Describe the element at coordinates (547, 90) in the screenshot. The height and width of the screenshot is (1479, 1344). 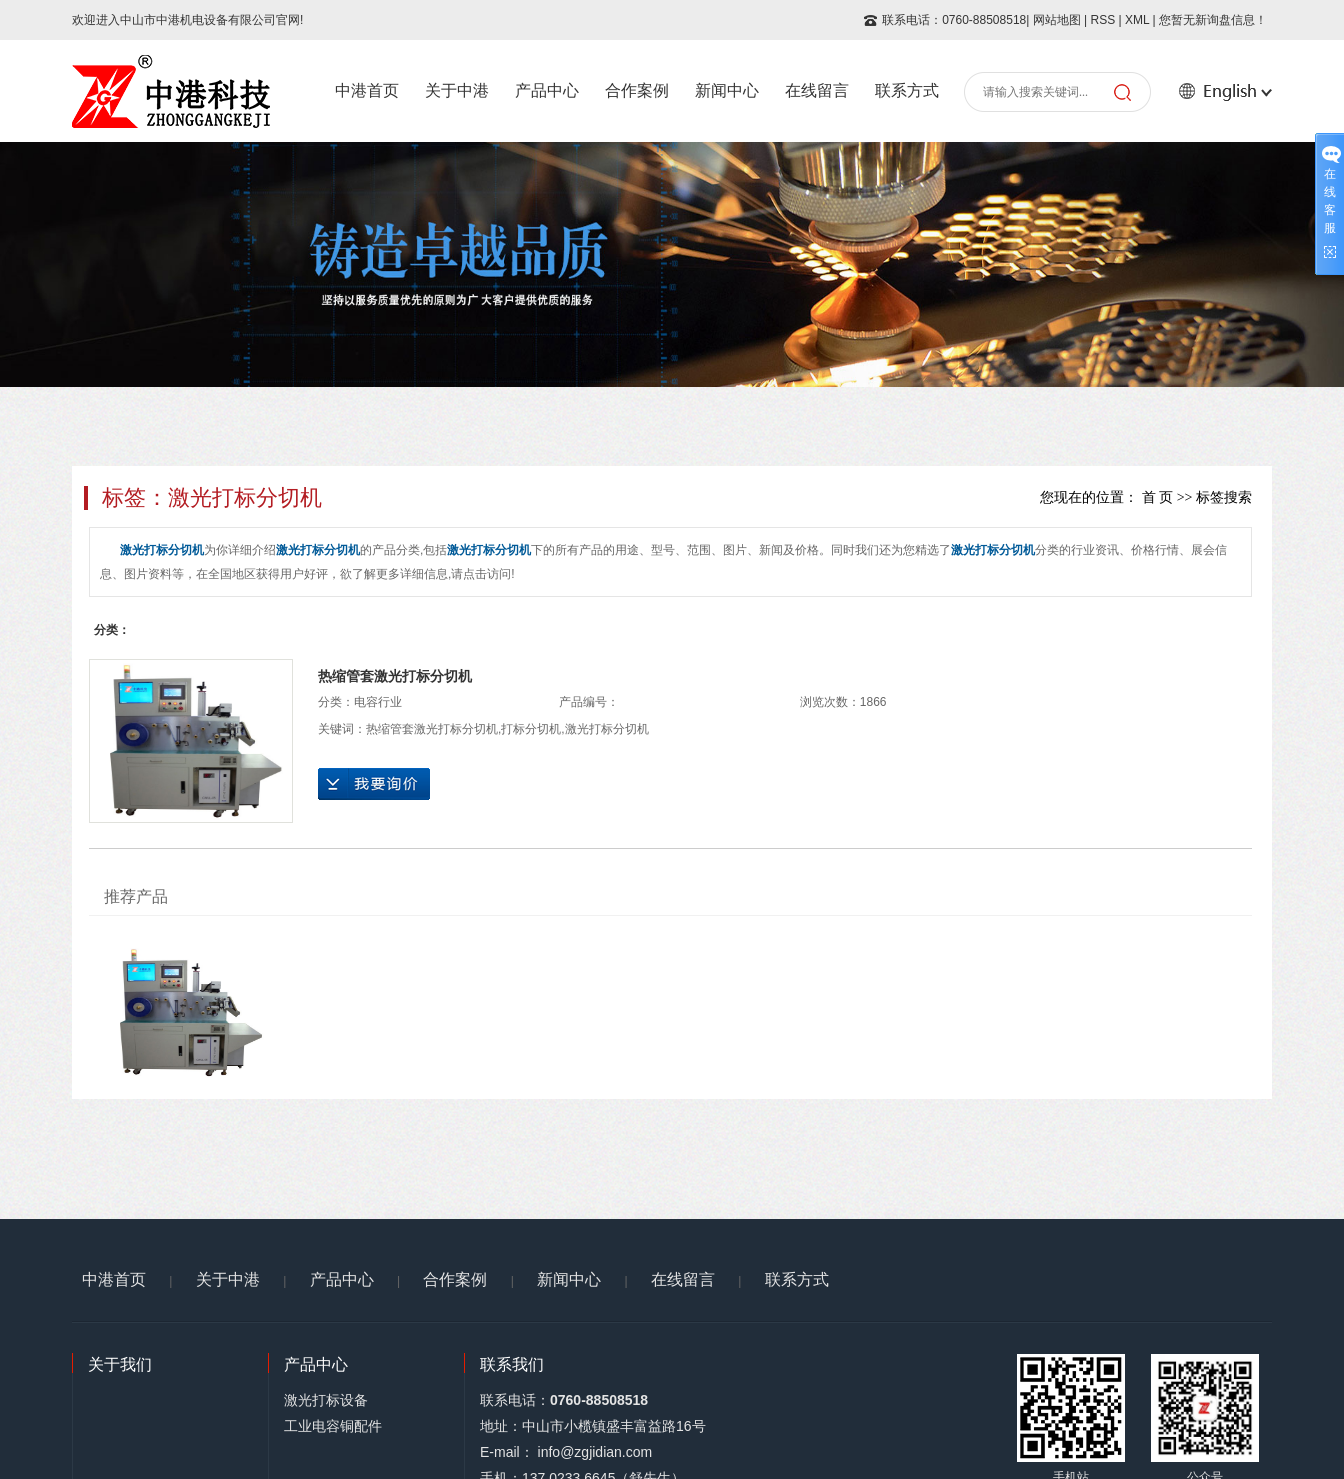
I see `产品中心` at that location.